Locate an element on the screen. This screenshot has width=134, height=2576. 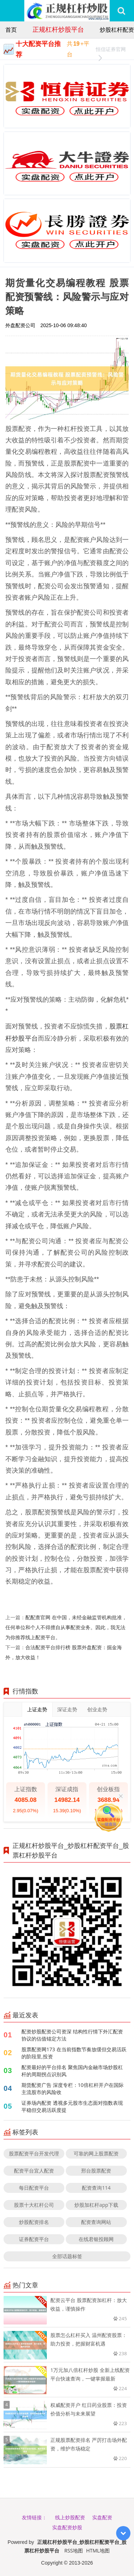
全部话题标签 is located at coordinates (67, 2256).